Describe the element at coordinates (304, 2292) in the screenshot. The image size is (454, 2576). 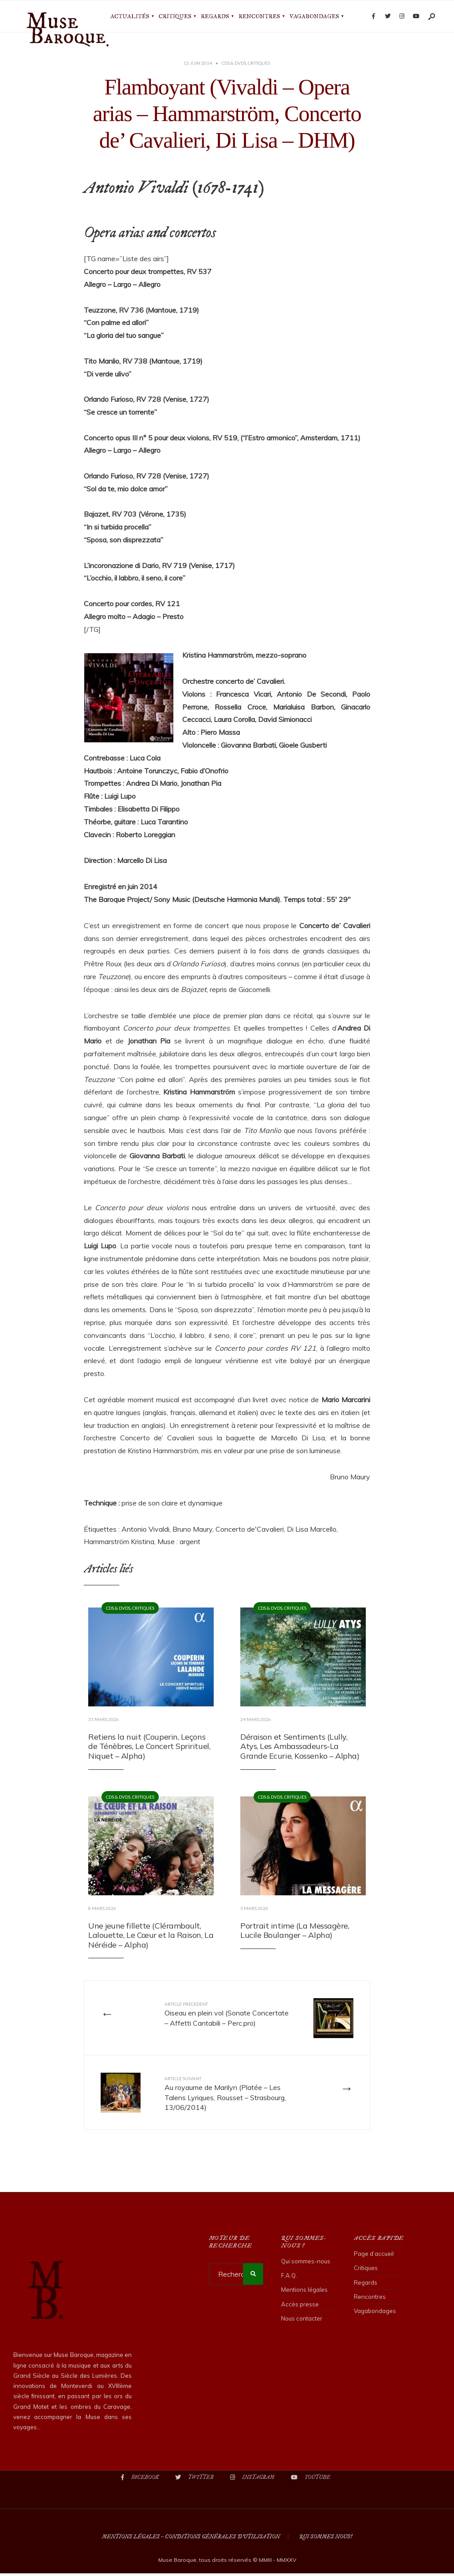
I see `Mentions légales` at that location.